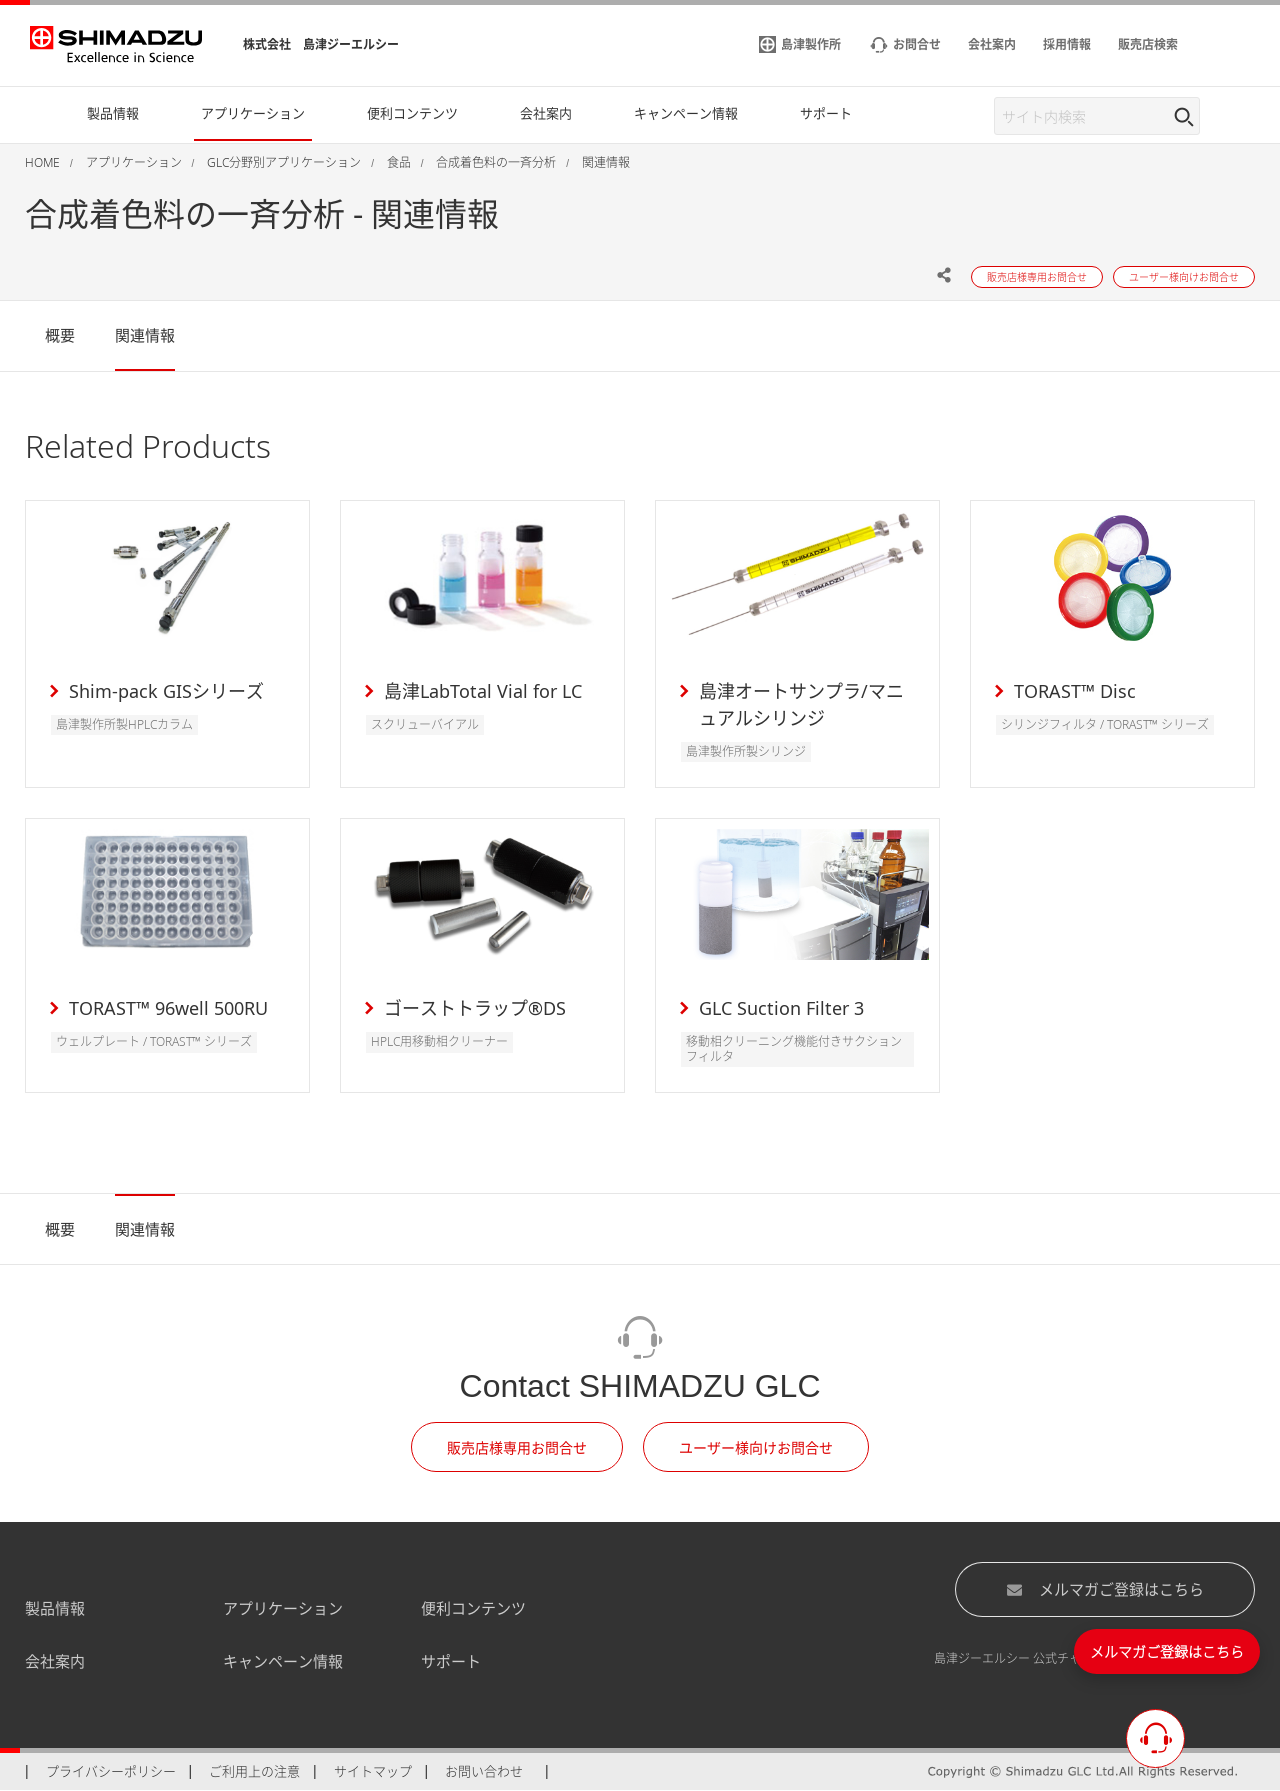 This screenshot has width=1280, height=1791. I want to click on キャンペーン情報, so click(283, 1661).